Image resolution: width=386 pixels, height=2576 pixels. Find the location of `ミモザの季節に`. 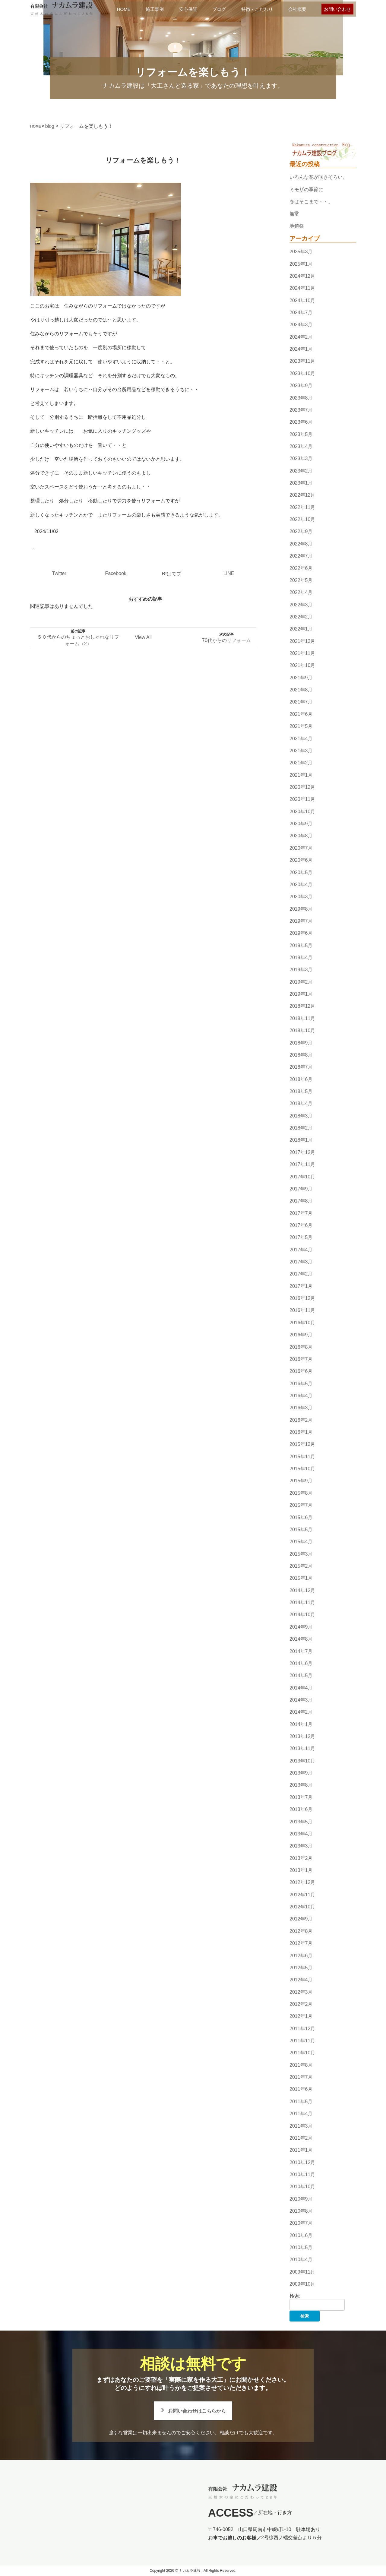

ミモザの季節に is located at coordinates (306, 189).